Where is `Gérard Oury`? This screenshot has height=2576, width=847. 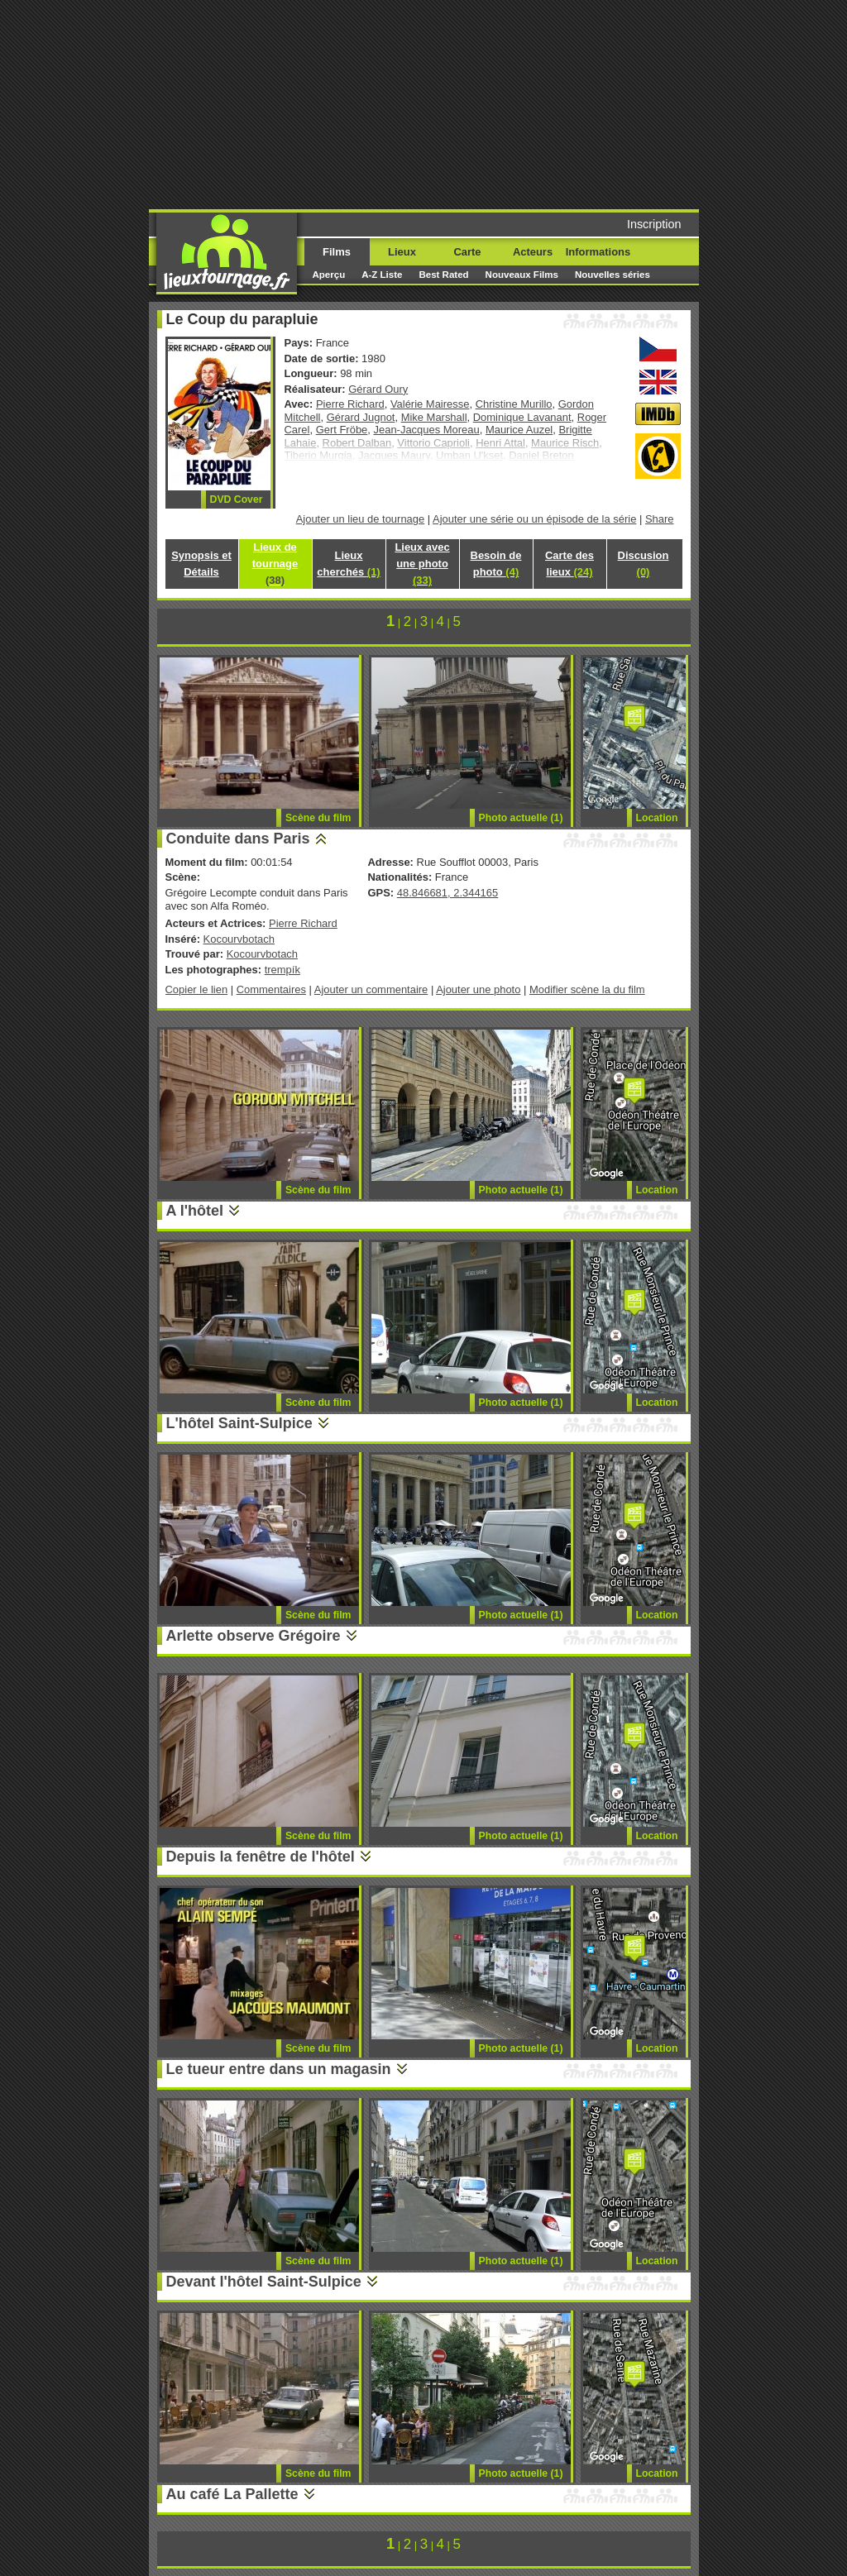 Gérard Oury is located at coordinates (378, 389).